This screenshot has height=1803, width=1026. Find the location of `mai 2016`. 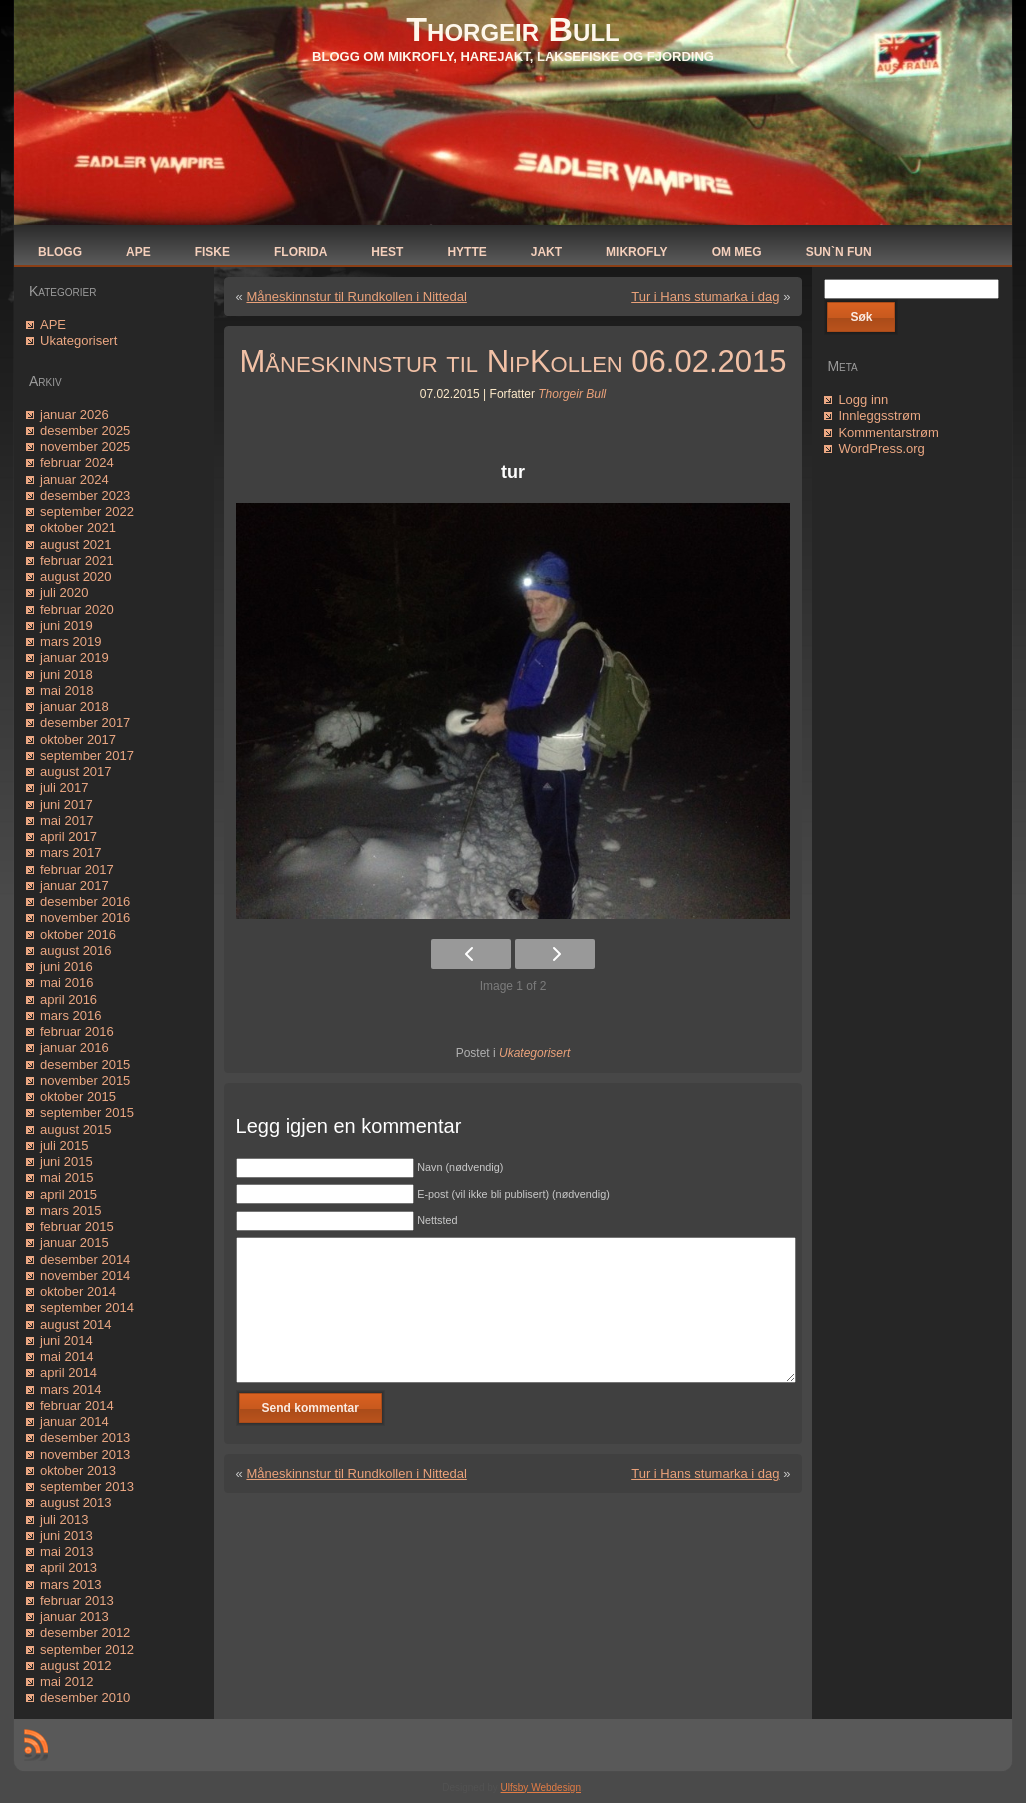

mai 2016 is located at coordinates (66, 982).